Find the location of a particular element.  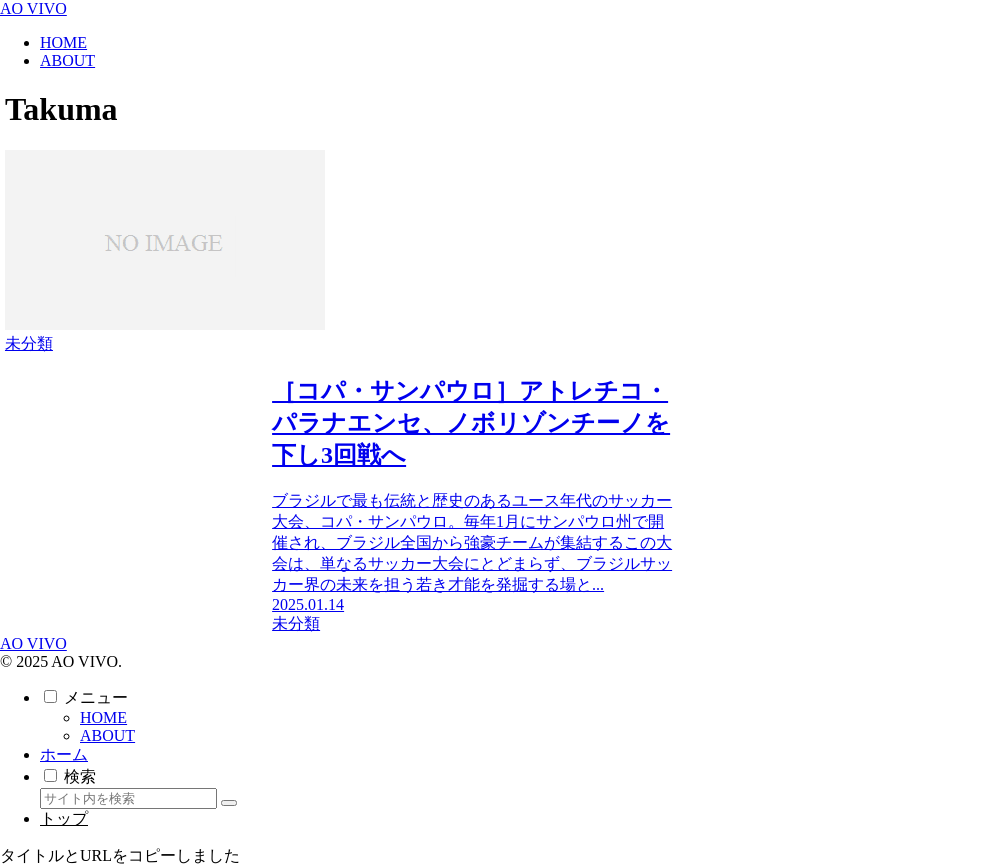

[button] is located at coordinates (229, 803).